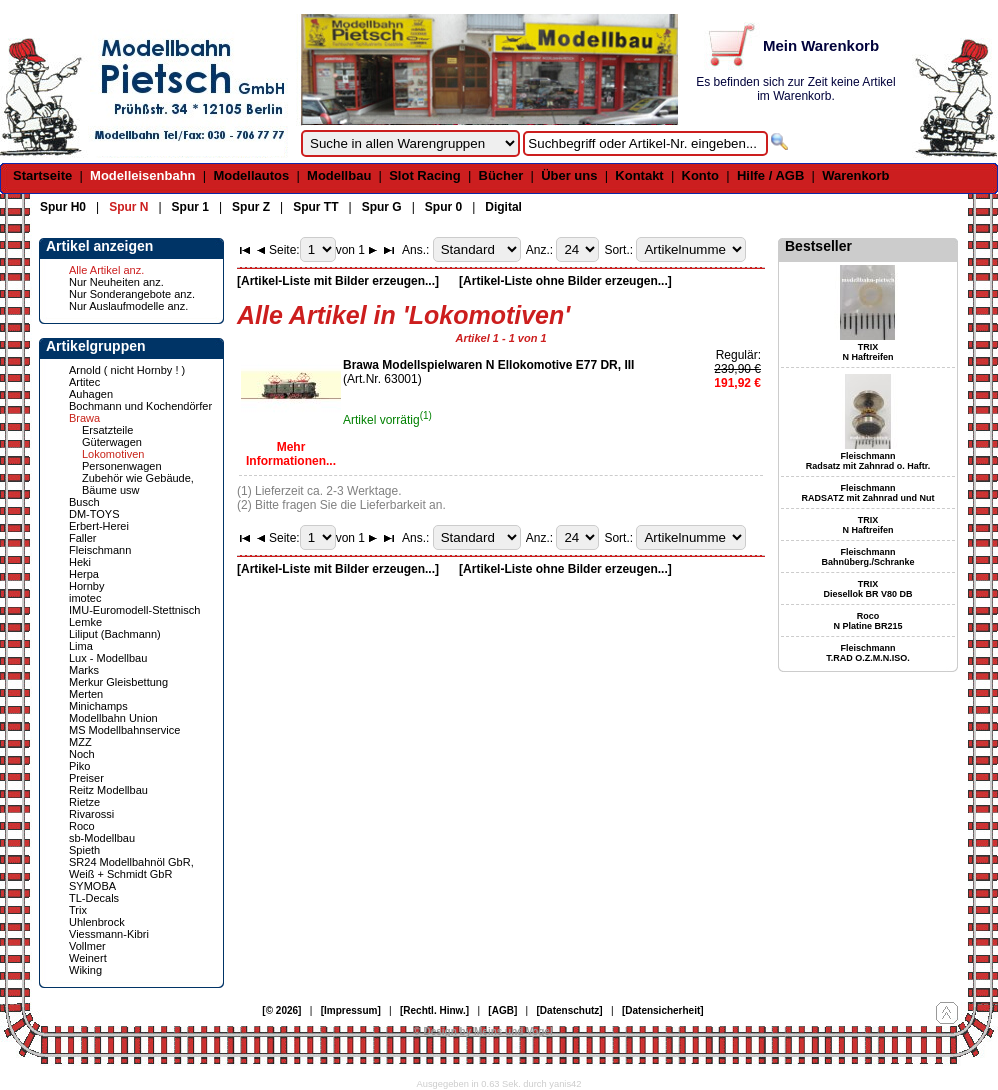 The image size is (998, 1090). I want to click on Bochmann und Kochendörfer, so click(140, 406).